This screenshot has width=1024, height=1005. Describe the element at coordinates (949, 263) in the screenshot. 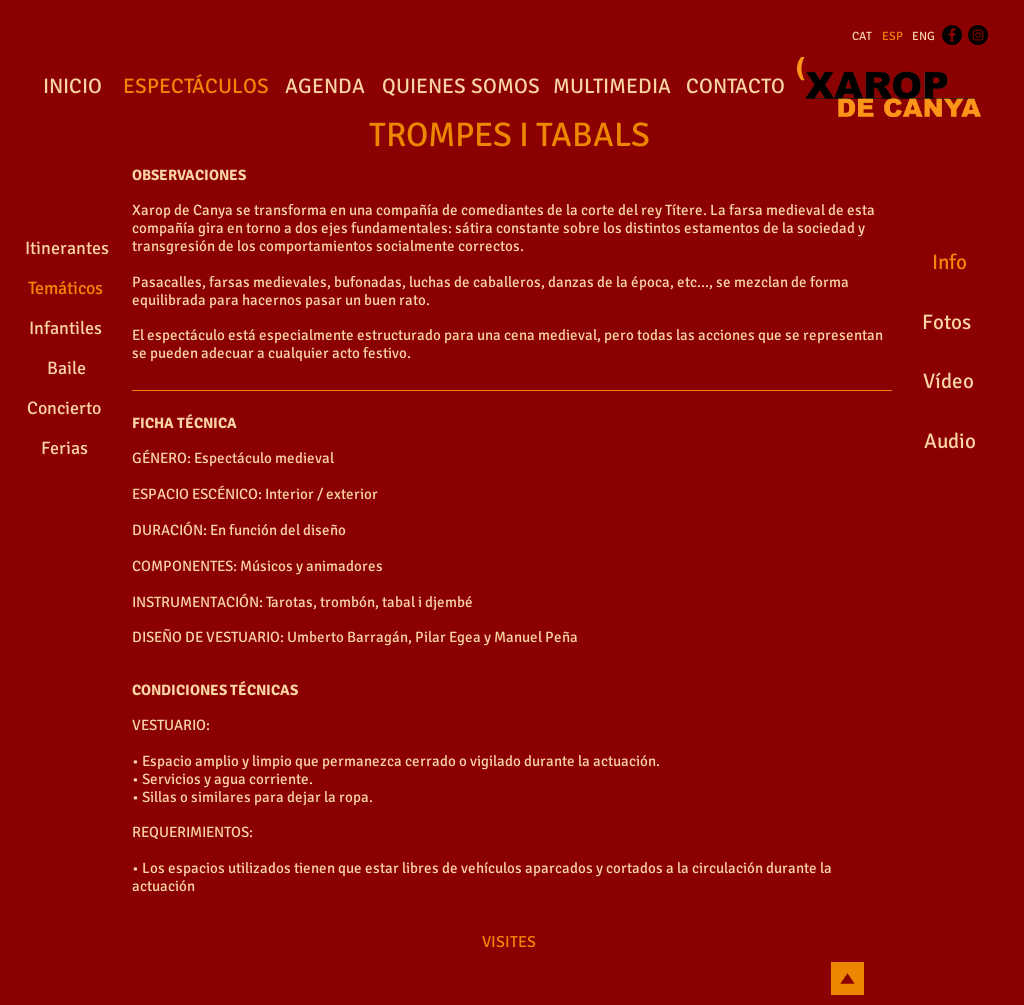

I see `[Info]` at that location.